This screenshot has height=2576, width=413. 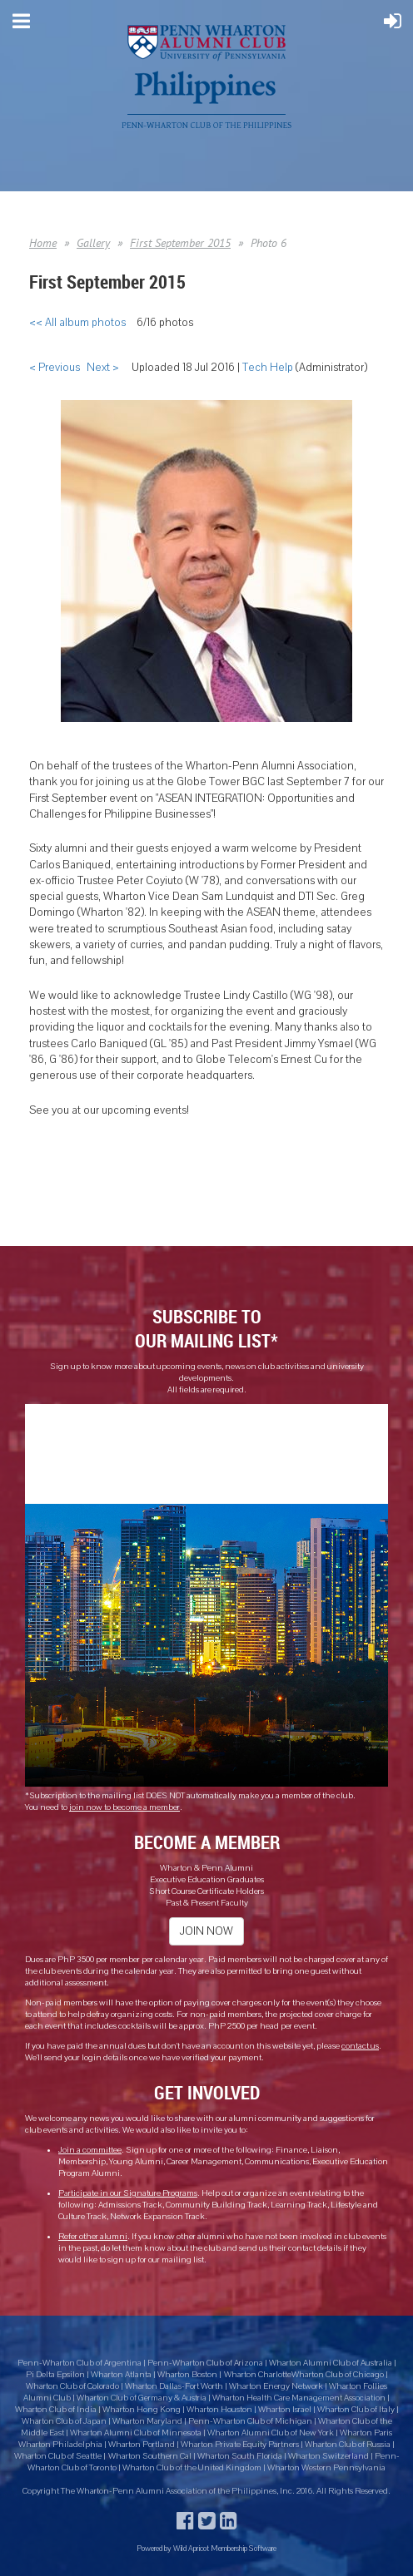 What do you see at coordinates (299, 2398) in the screenshot?
I see `Wharton Health Care Management Association` at bounding box center [299, 2398].